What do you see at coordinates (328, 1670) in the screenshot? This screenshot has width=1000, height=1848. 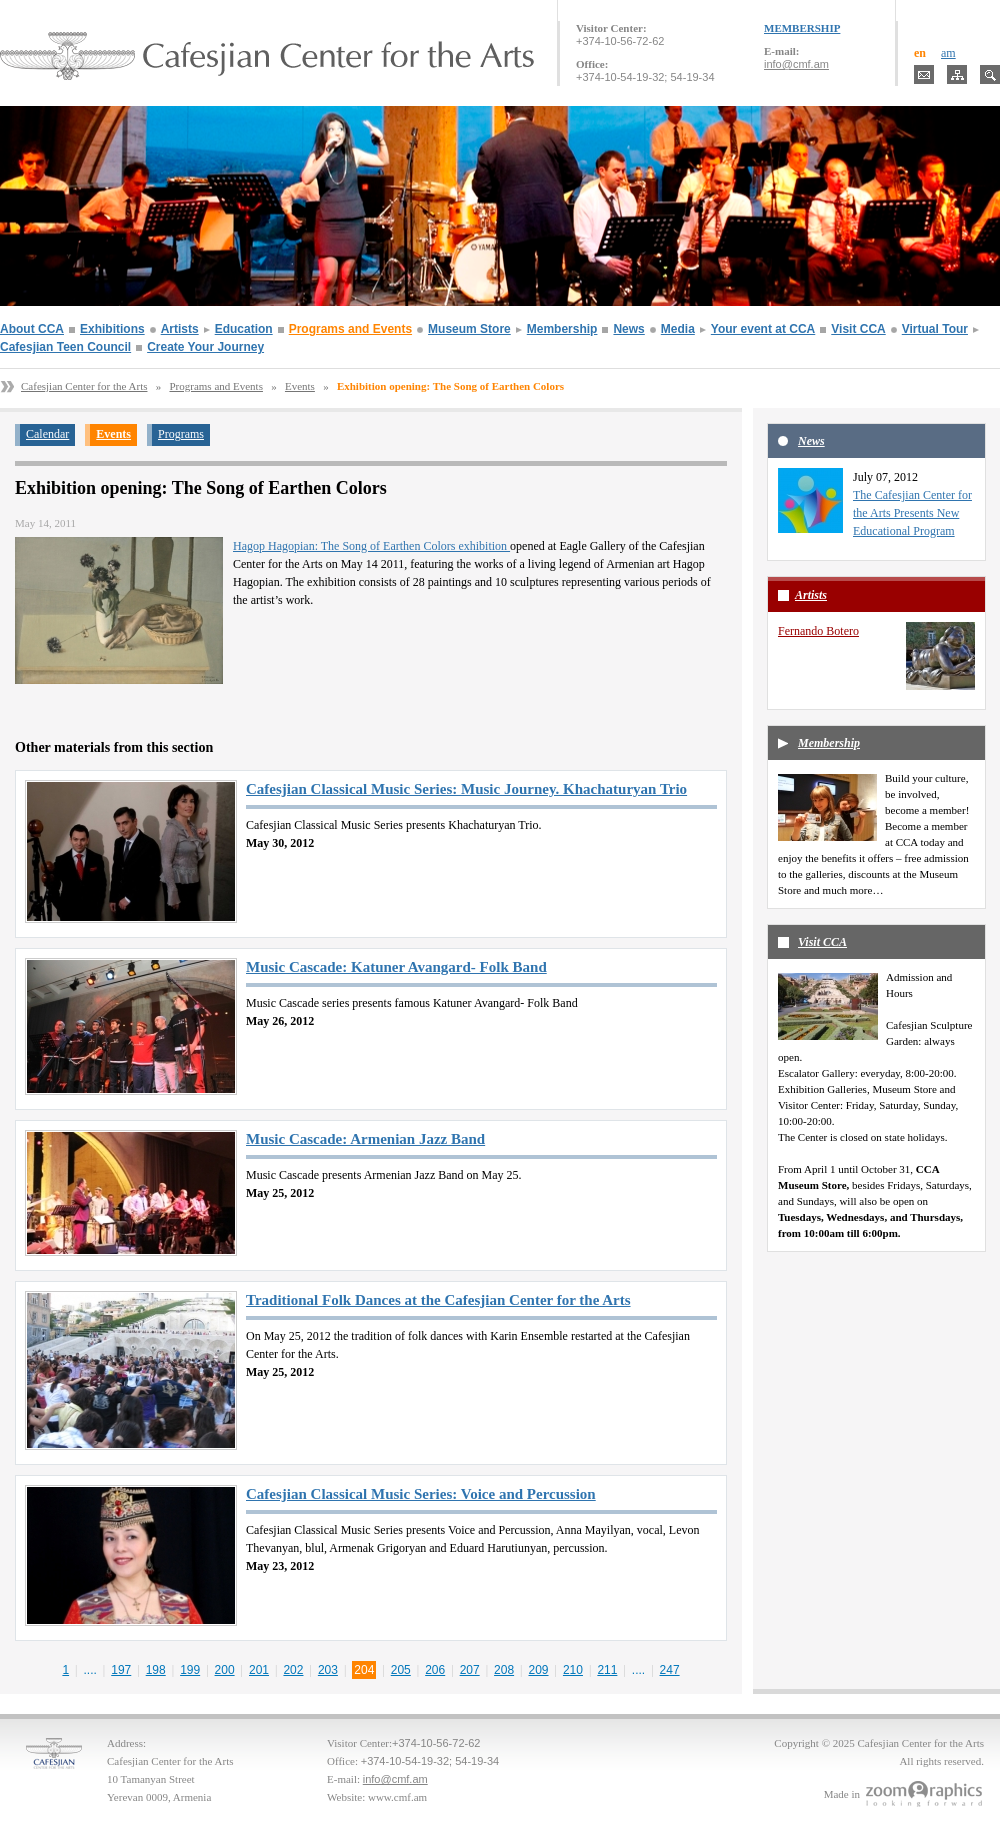 I see `203` at bounding box center [328, 1670].